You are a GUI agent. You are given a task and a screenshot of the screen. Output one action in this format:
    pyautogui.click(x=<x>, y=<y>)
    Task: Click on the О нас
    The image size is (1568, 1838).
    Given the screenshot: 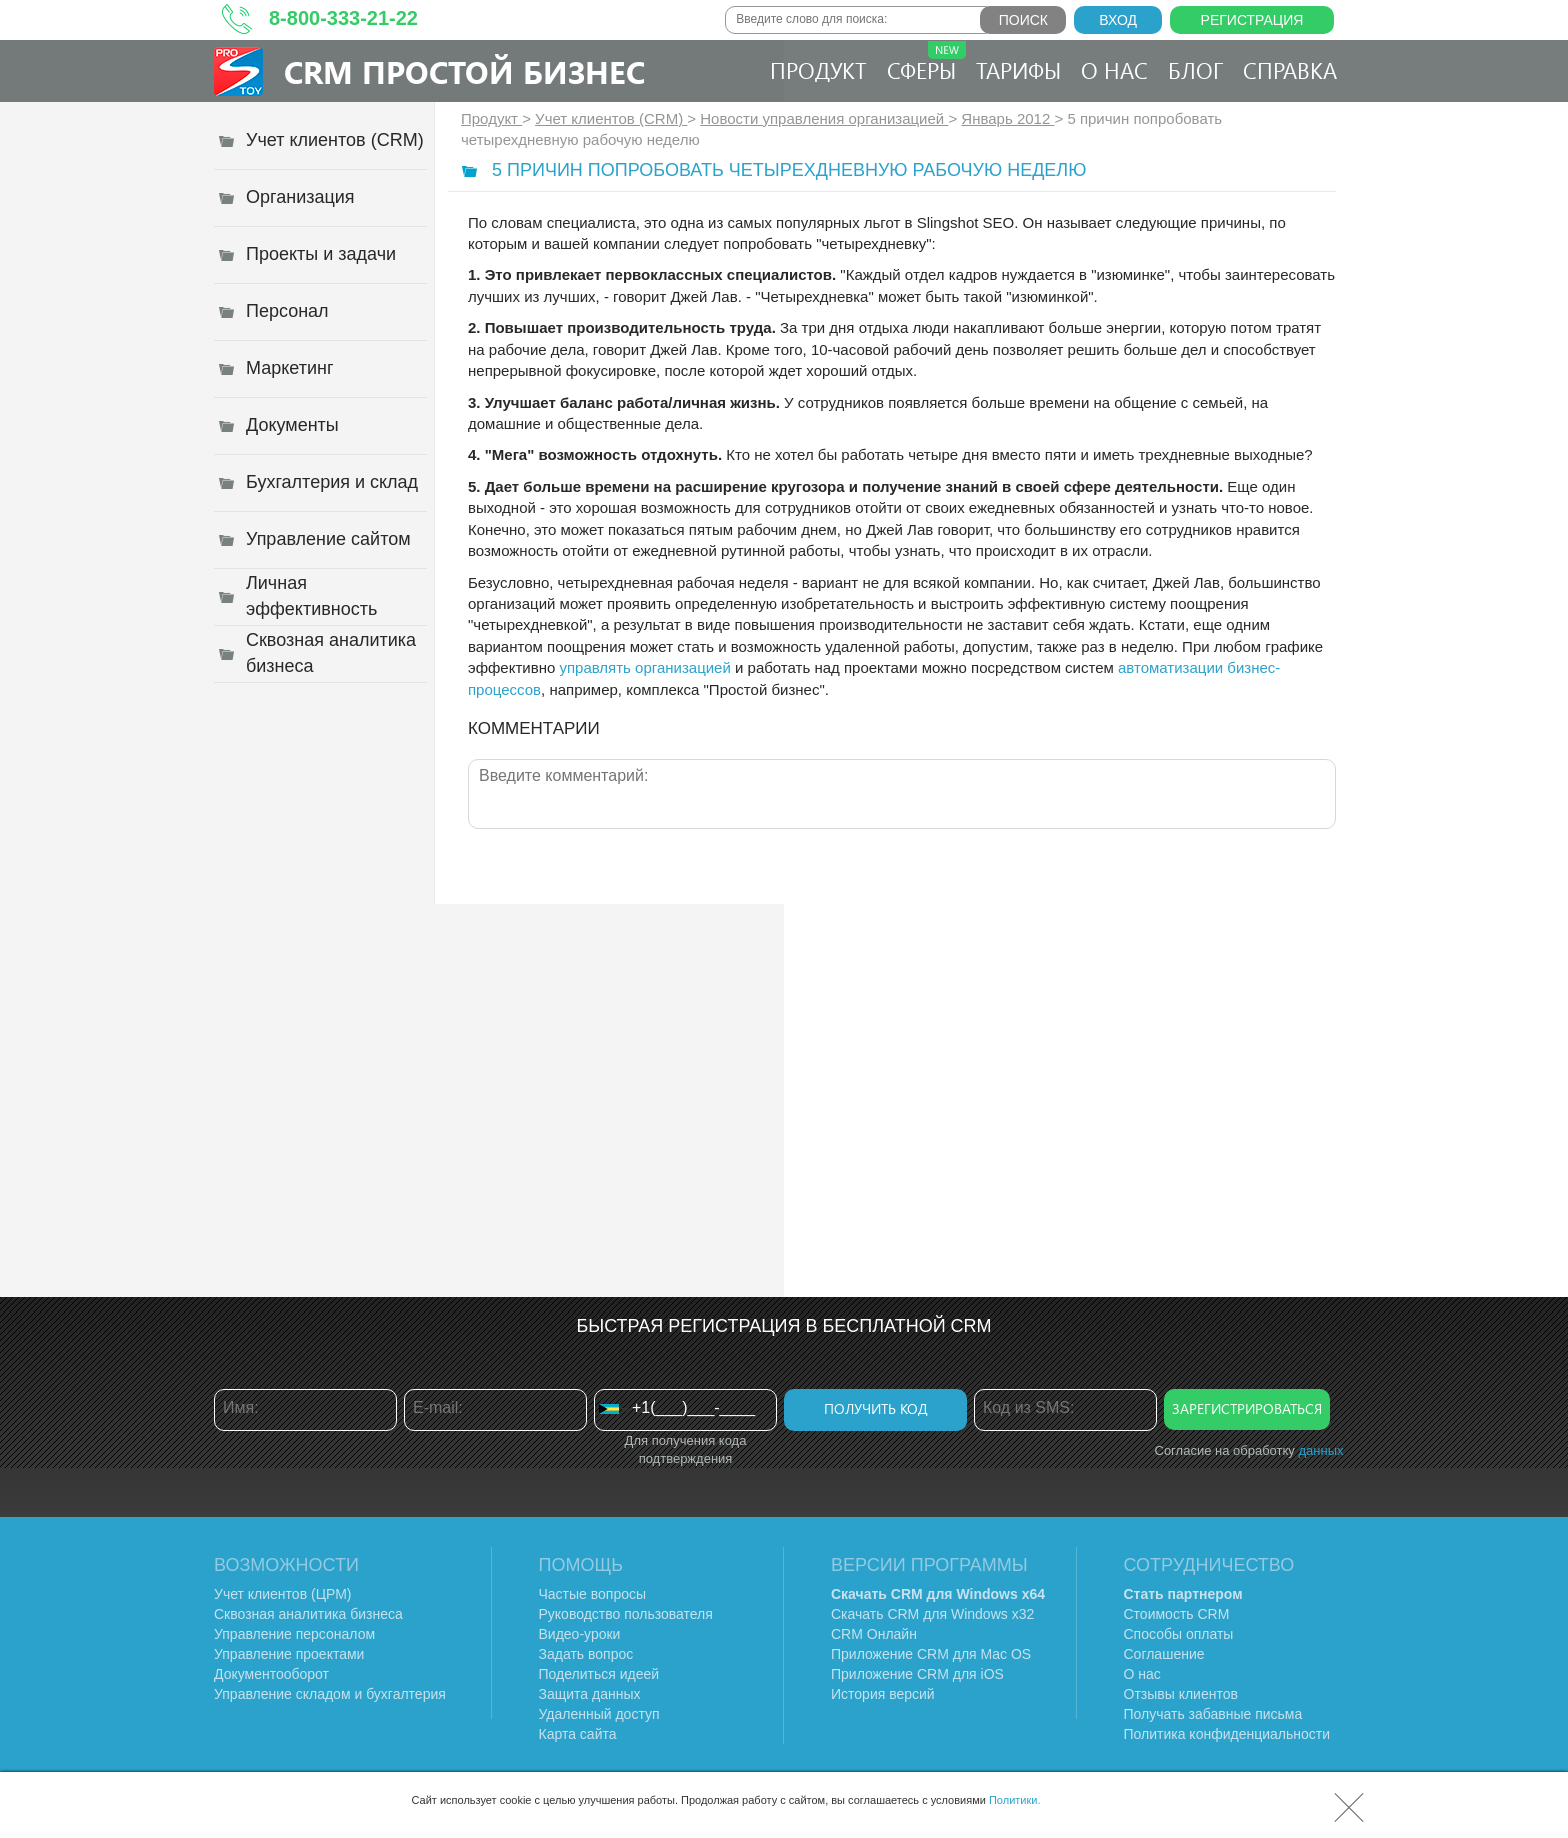 What is the action you would take?
    pyautogui.click(x=1114, y=70)
    